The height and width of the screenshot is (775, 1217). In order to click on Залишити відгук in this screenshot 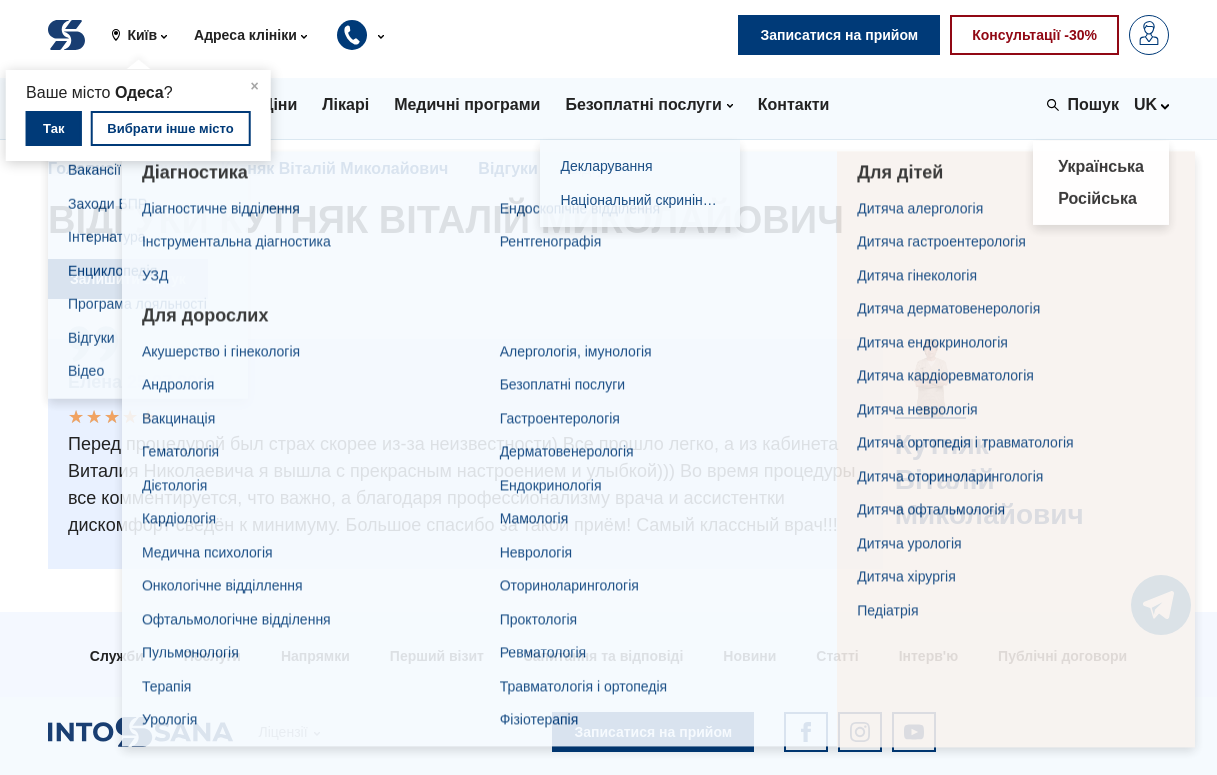, I will do `click(128, 279)`.